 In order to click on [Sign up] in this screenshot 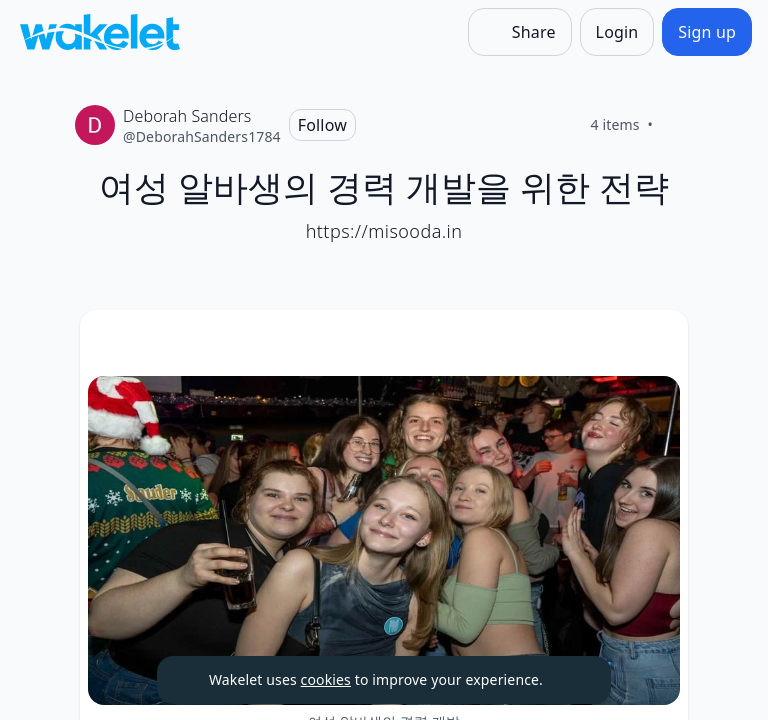, I will do `click(707, 32)`.